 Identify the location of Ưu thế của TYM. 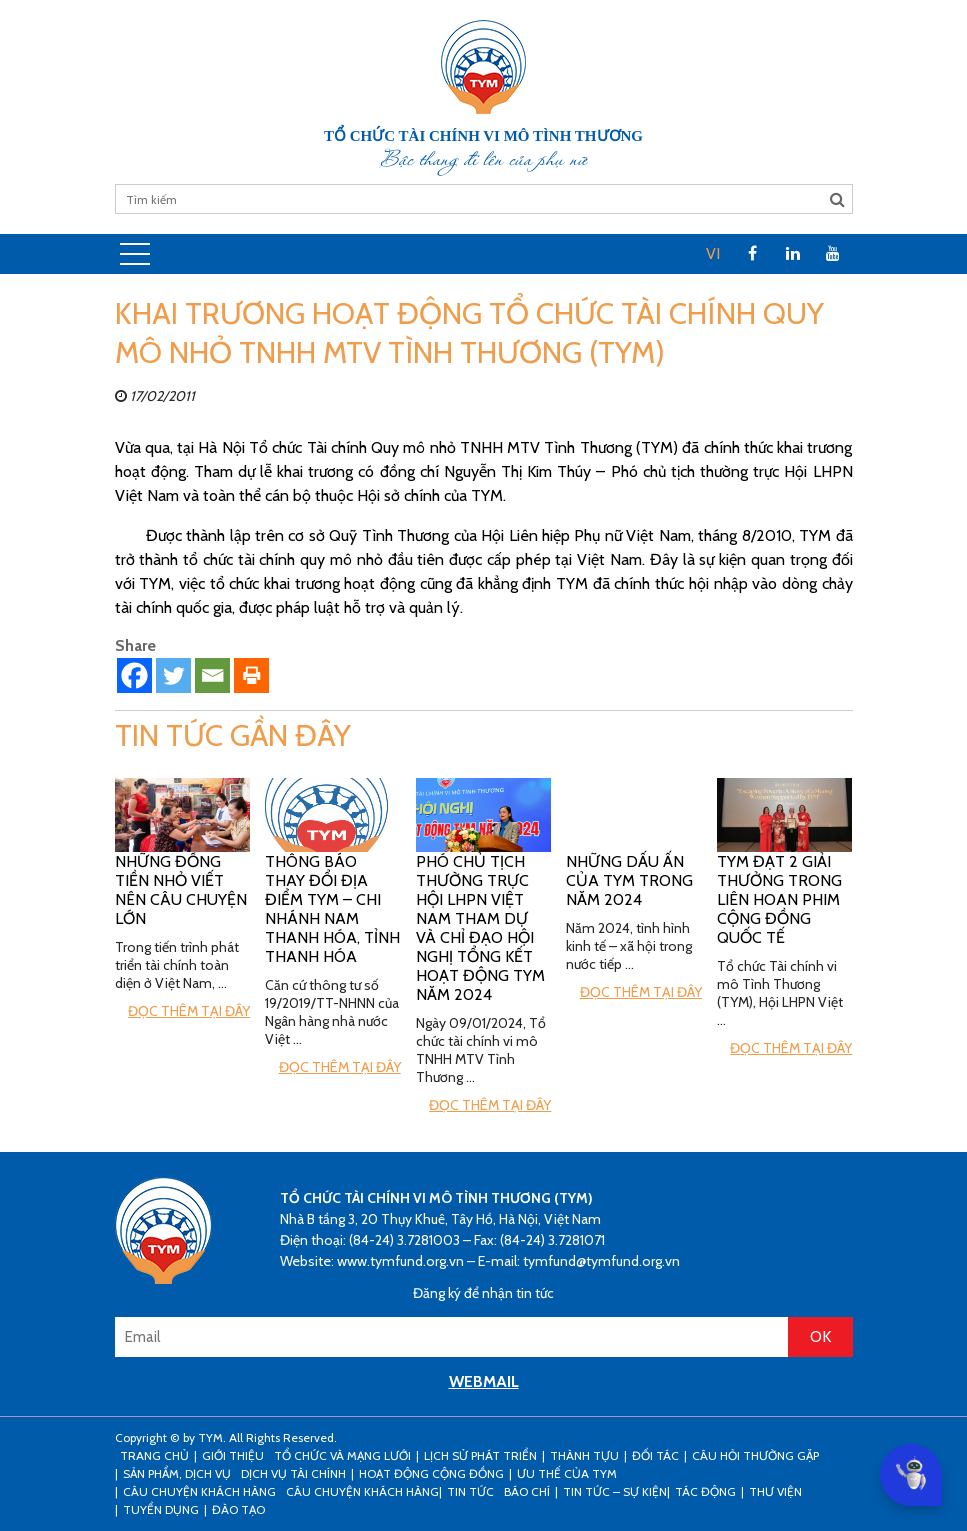
(567, 1473).